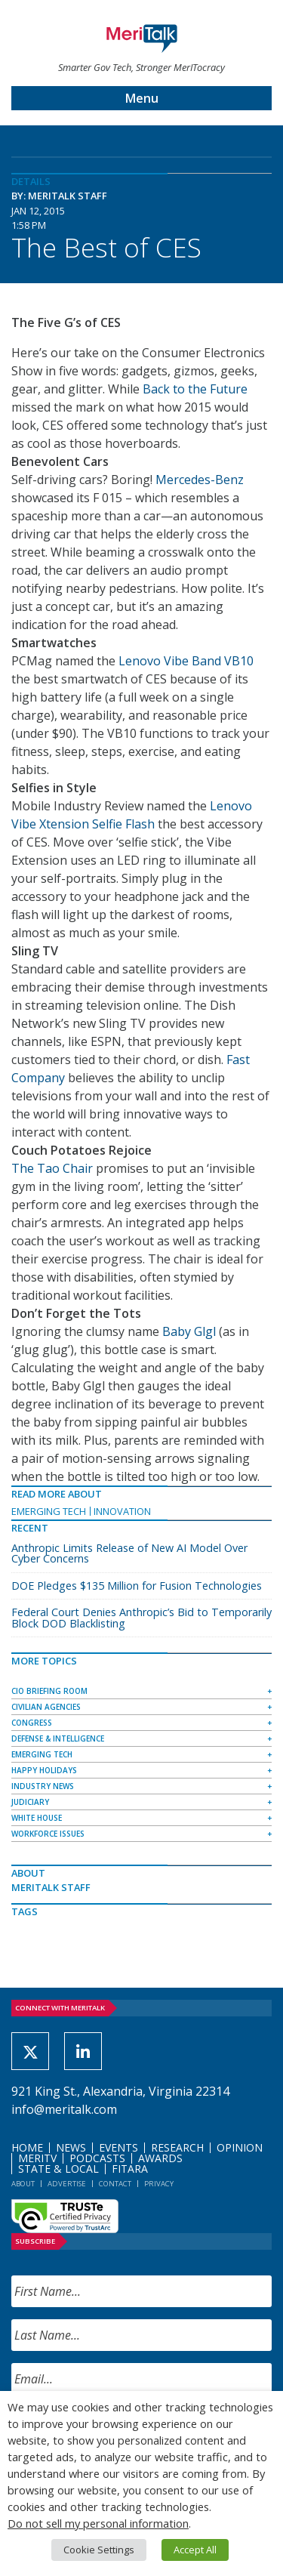  What do you see at coordinates (97, 2158) in the screenshot?
I see `Podcasts` at bounding box center [97, 2158].